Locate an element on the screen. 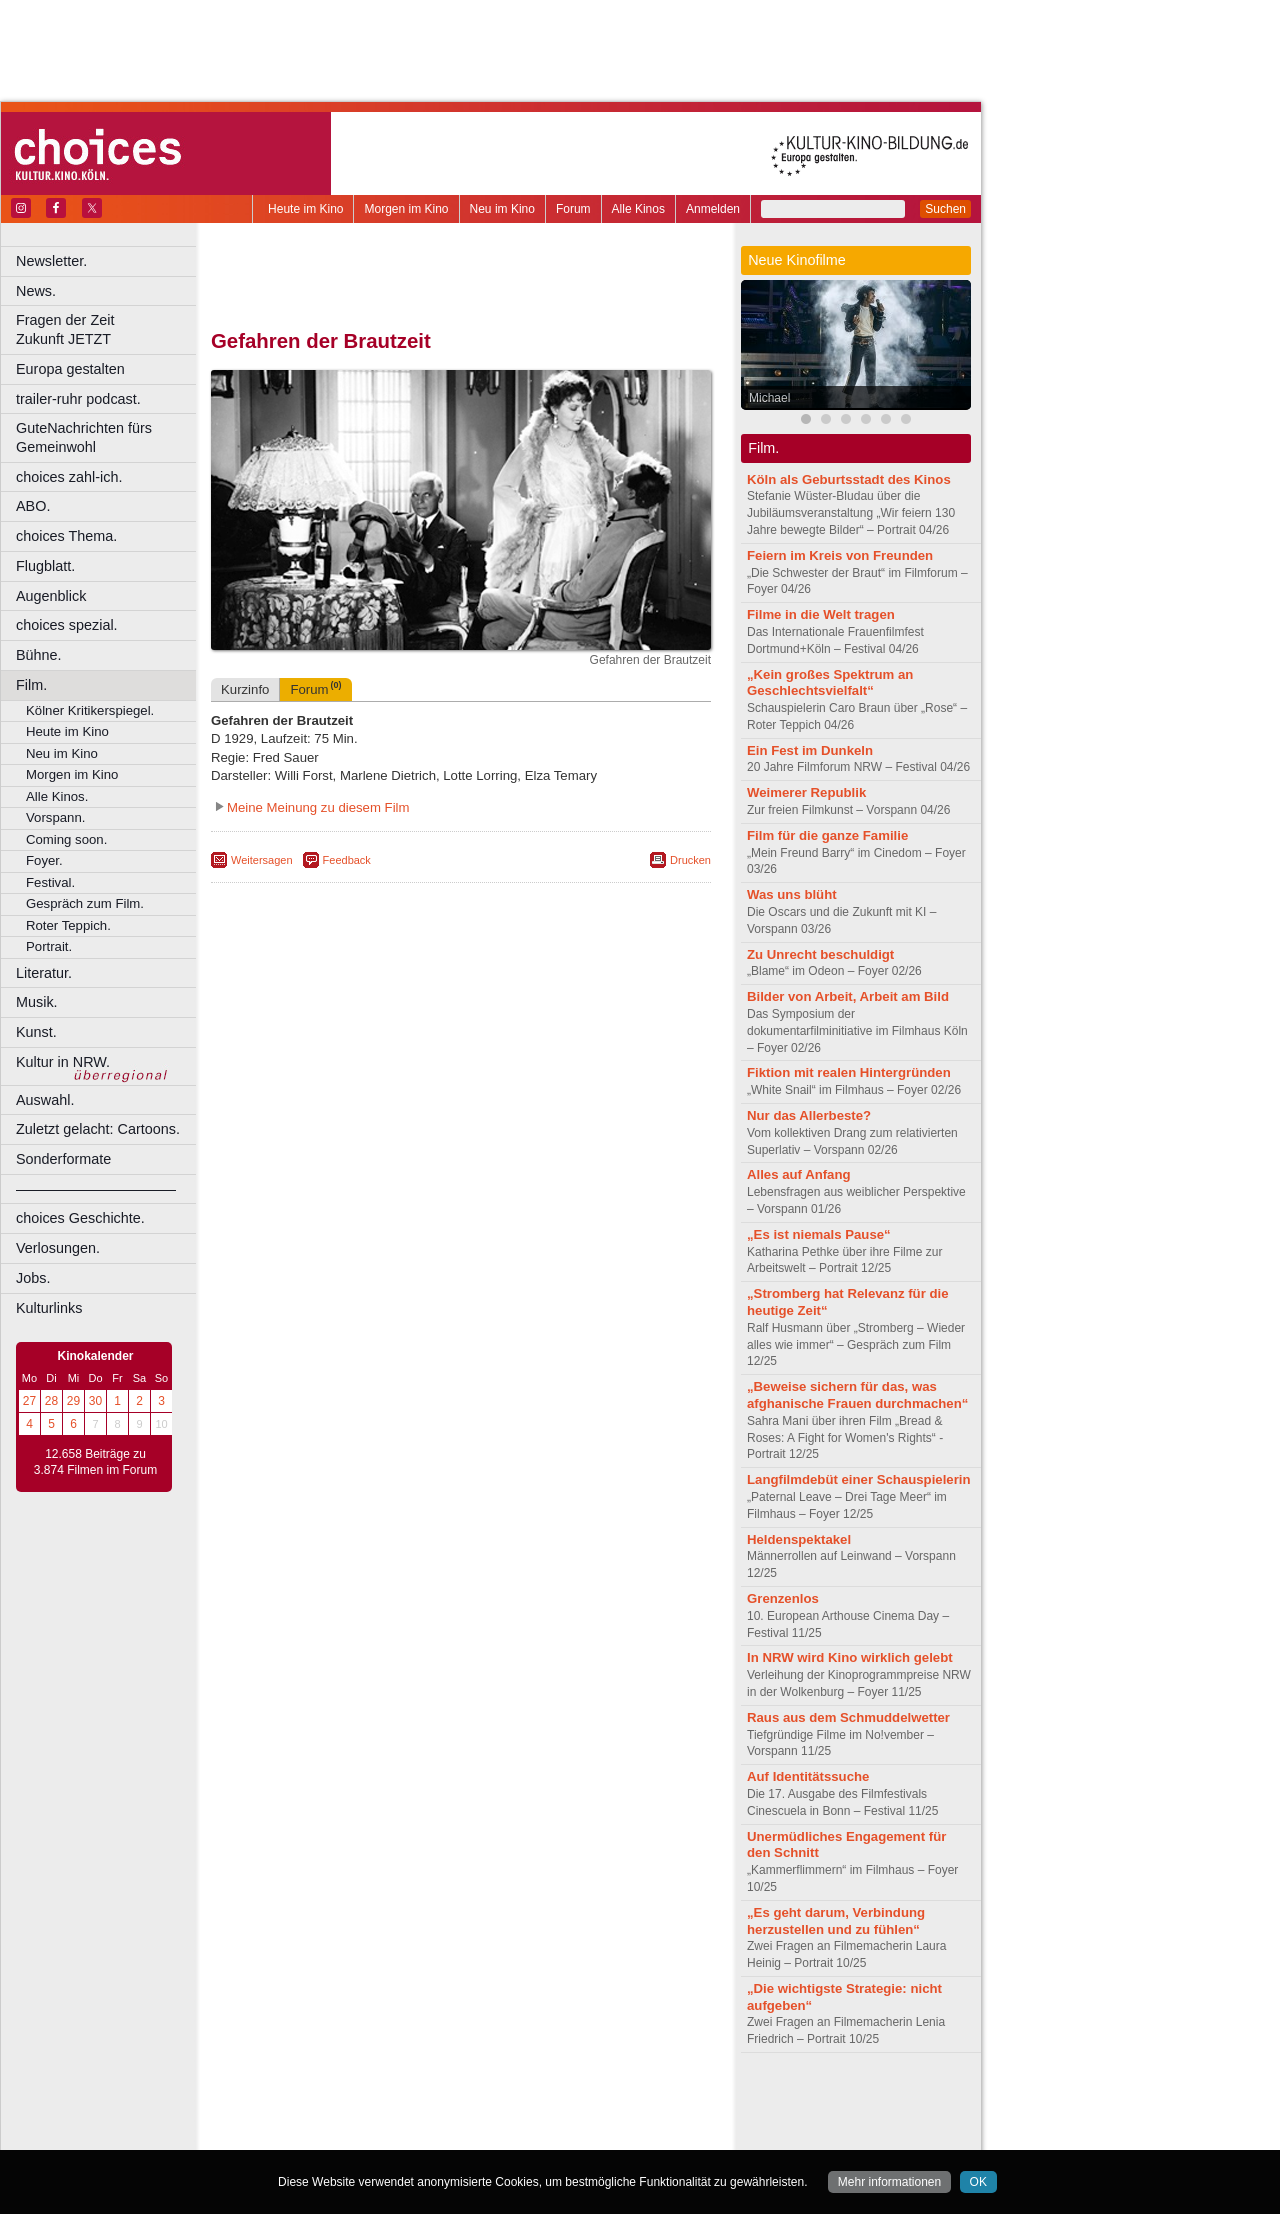  Europa gestalten is located at coordinates (70, 369).